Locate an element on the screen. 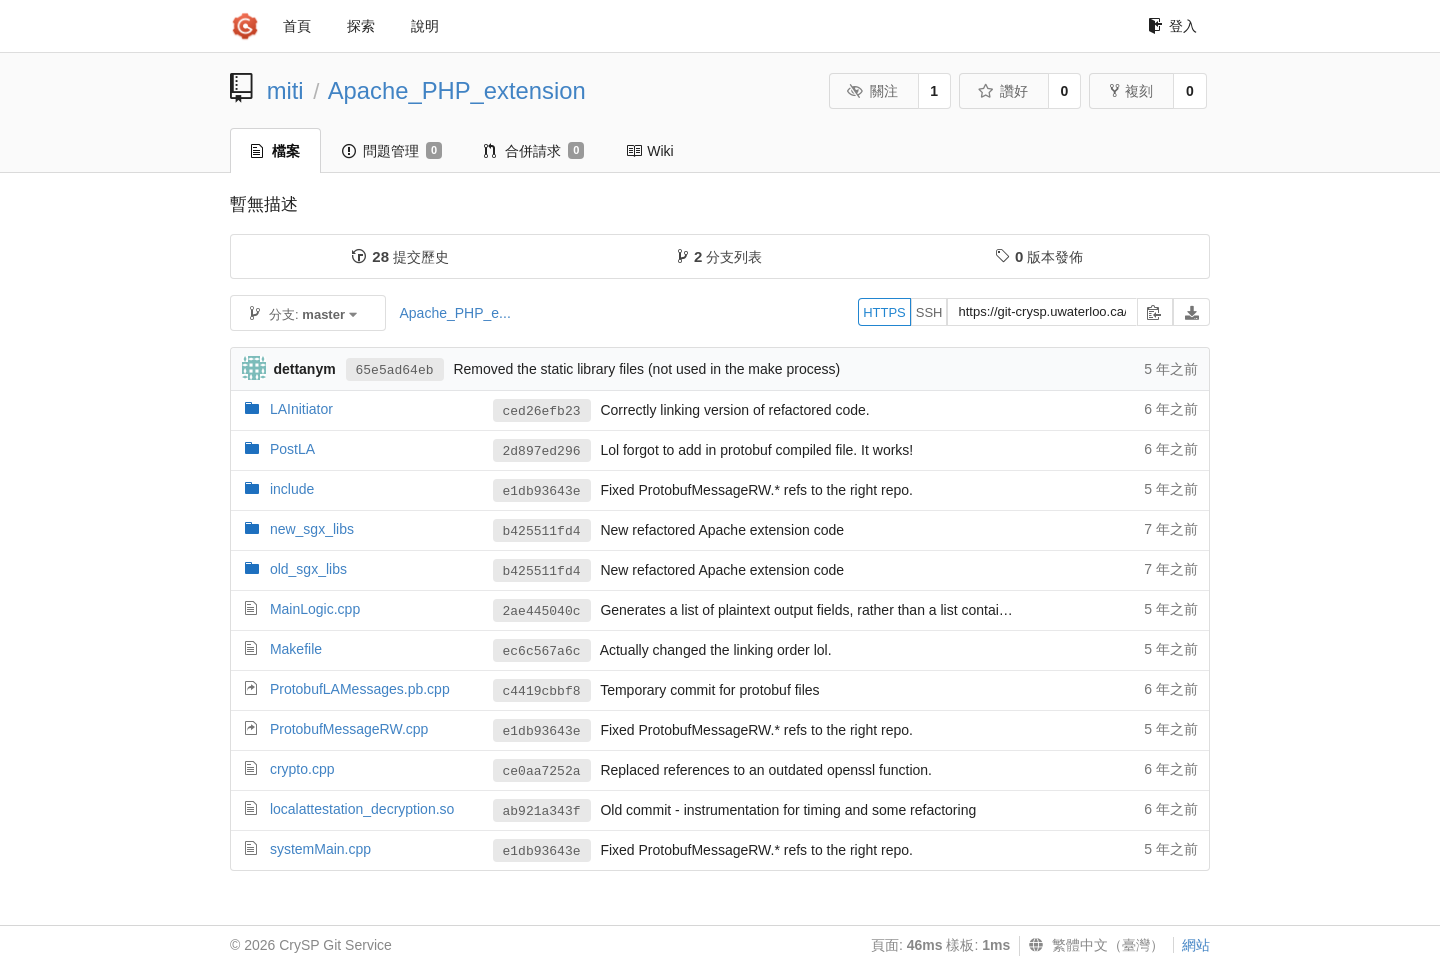 The image size is (1440, 965). crypto.cpp is located at coordinates (302, 769).